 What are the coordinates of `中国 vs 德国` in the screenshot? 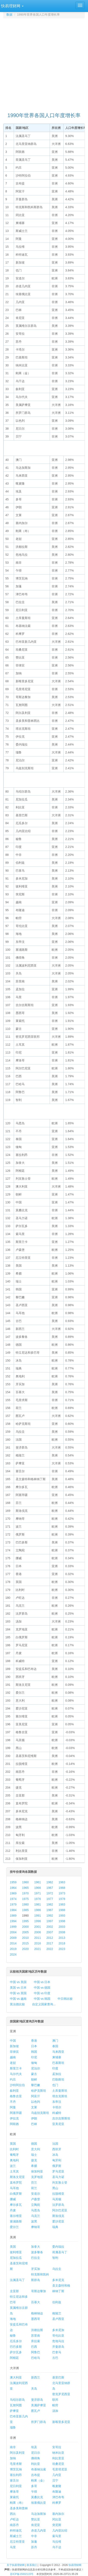 It's located at (42, 1987).